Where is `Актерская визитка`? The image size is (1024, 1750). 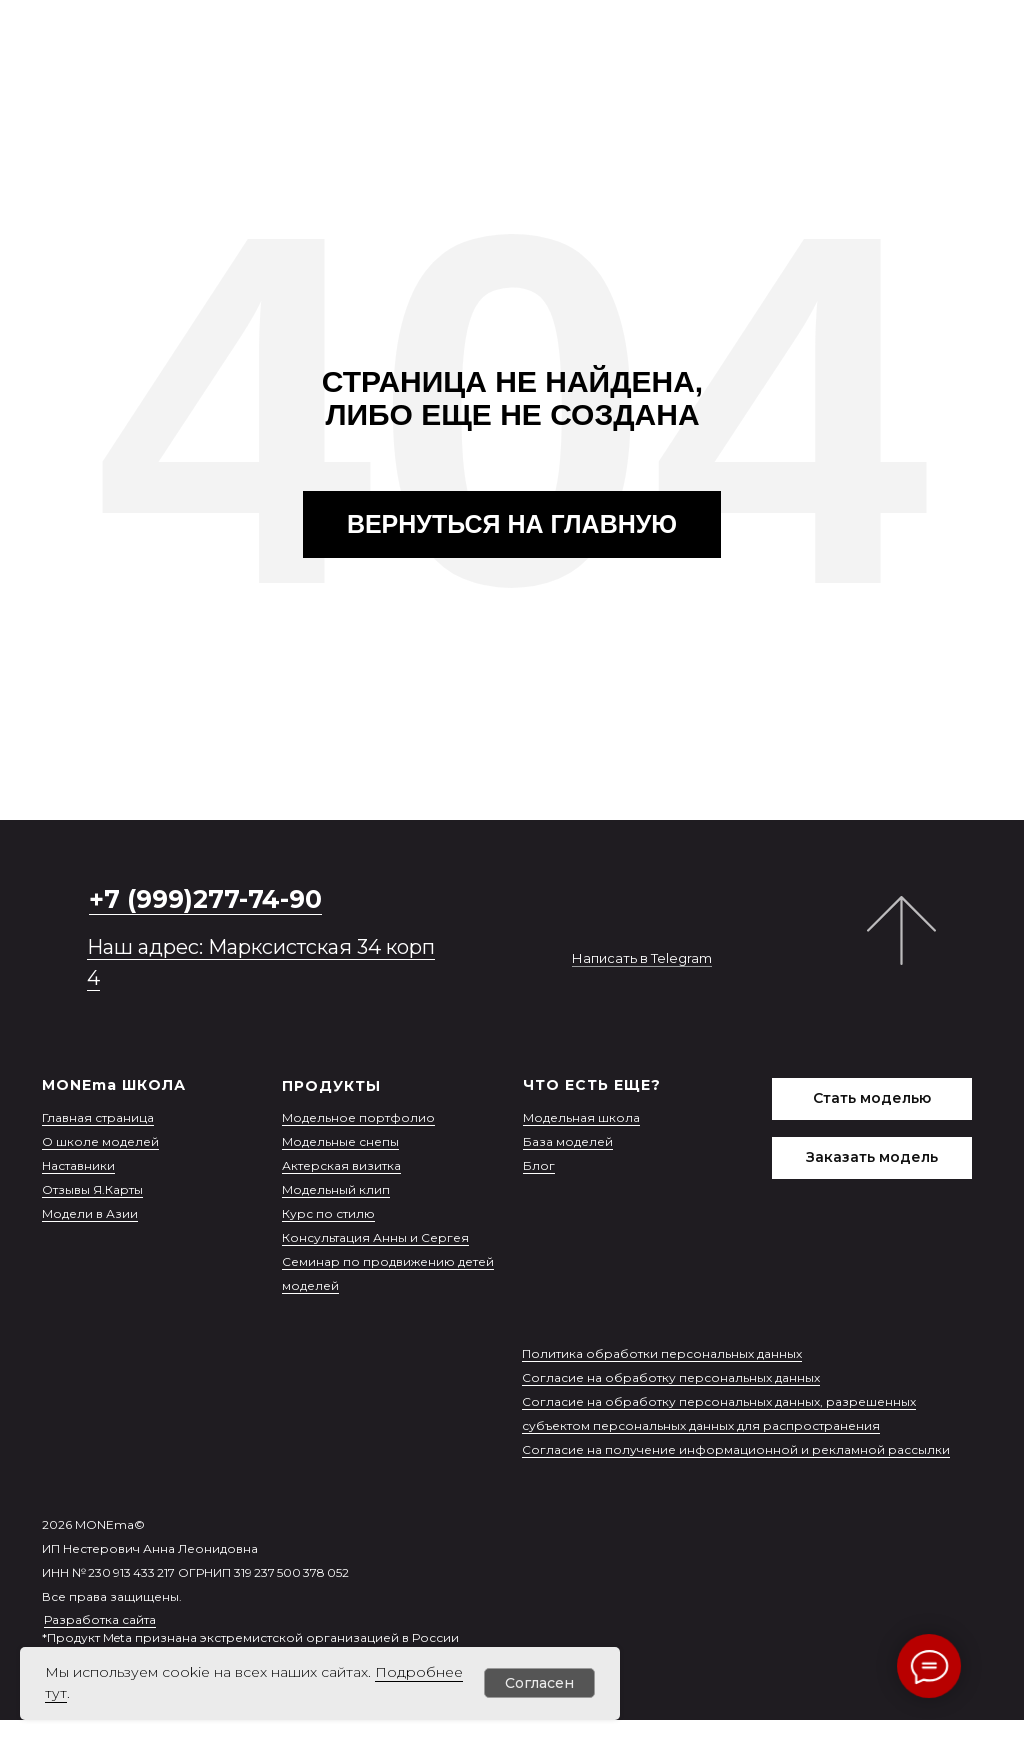 Актерская визитка is located at coordinates (341, 1165).